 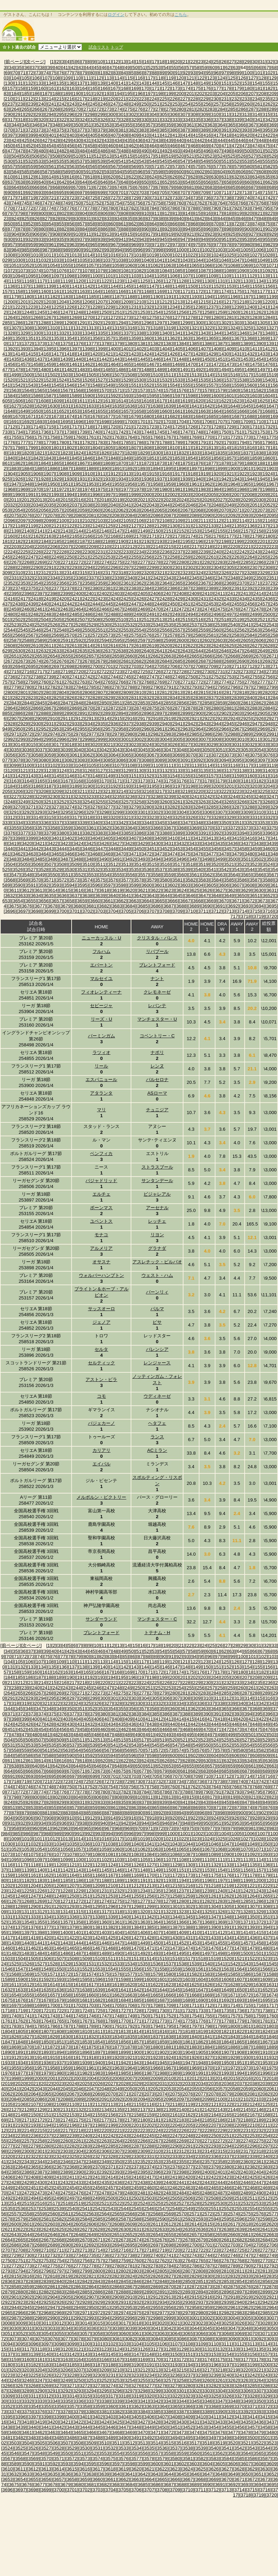 I want to click on [2011], so click(x=14, y=499).